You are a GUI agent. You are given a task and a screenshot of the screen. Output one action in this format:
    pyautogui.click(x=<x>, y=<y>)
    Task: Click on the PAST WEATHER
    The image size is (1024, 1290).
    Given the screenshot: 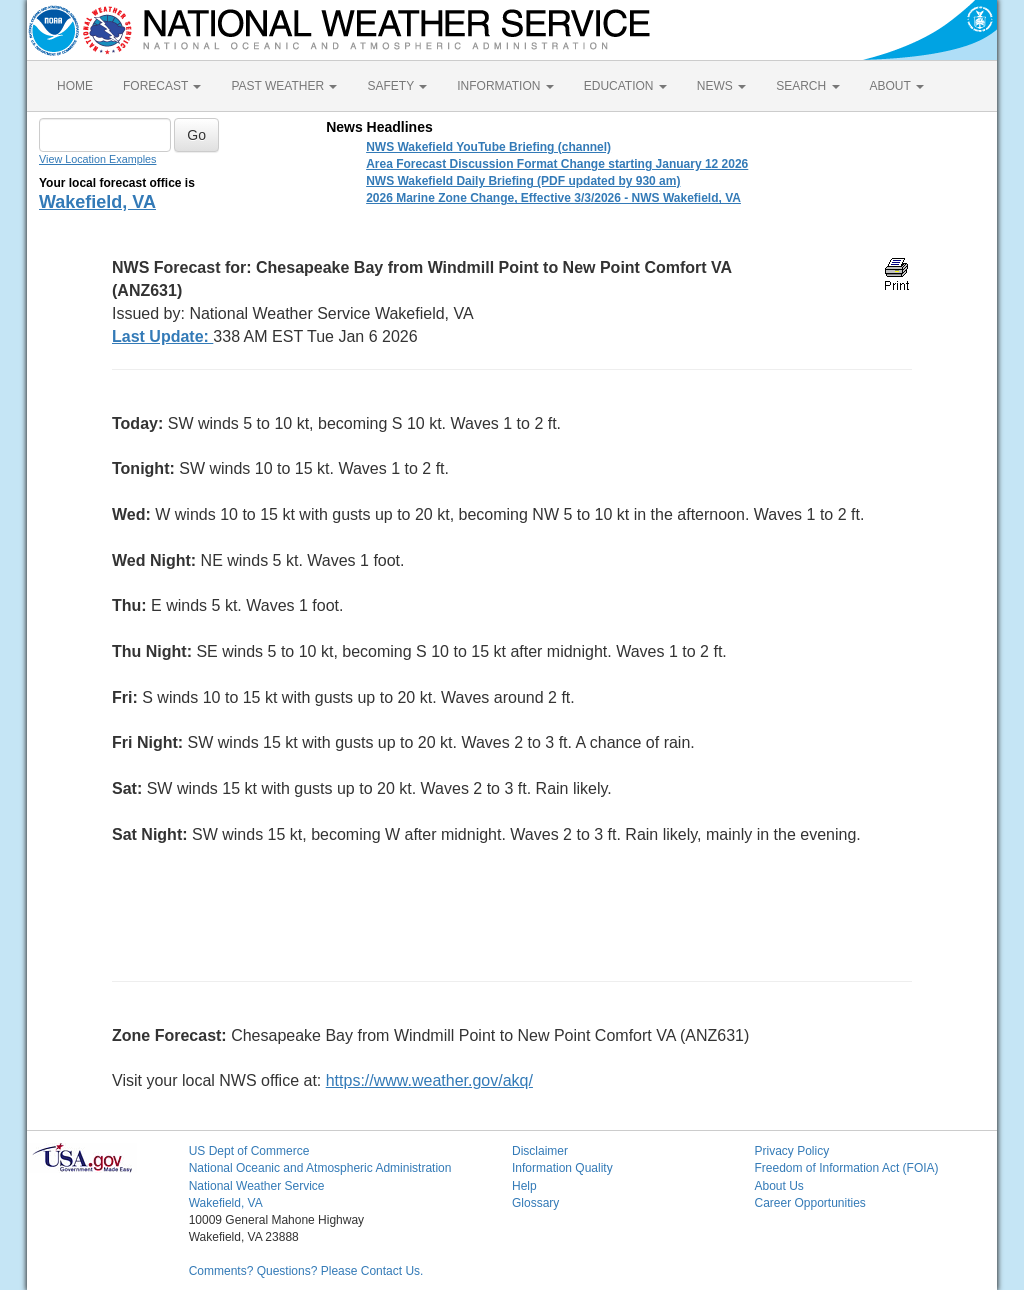 What is the action you would take?
    pyautogui.click(x=284, y=86)
    